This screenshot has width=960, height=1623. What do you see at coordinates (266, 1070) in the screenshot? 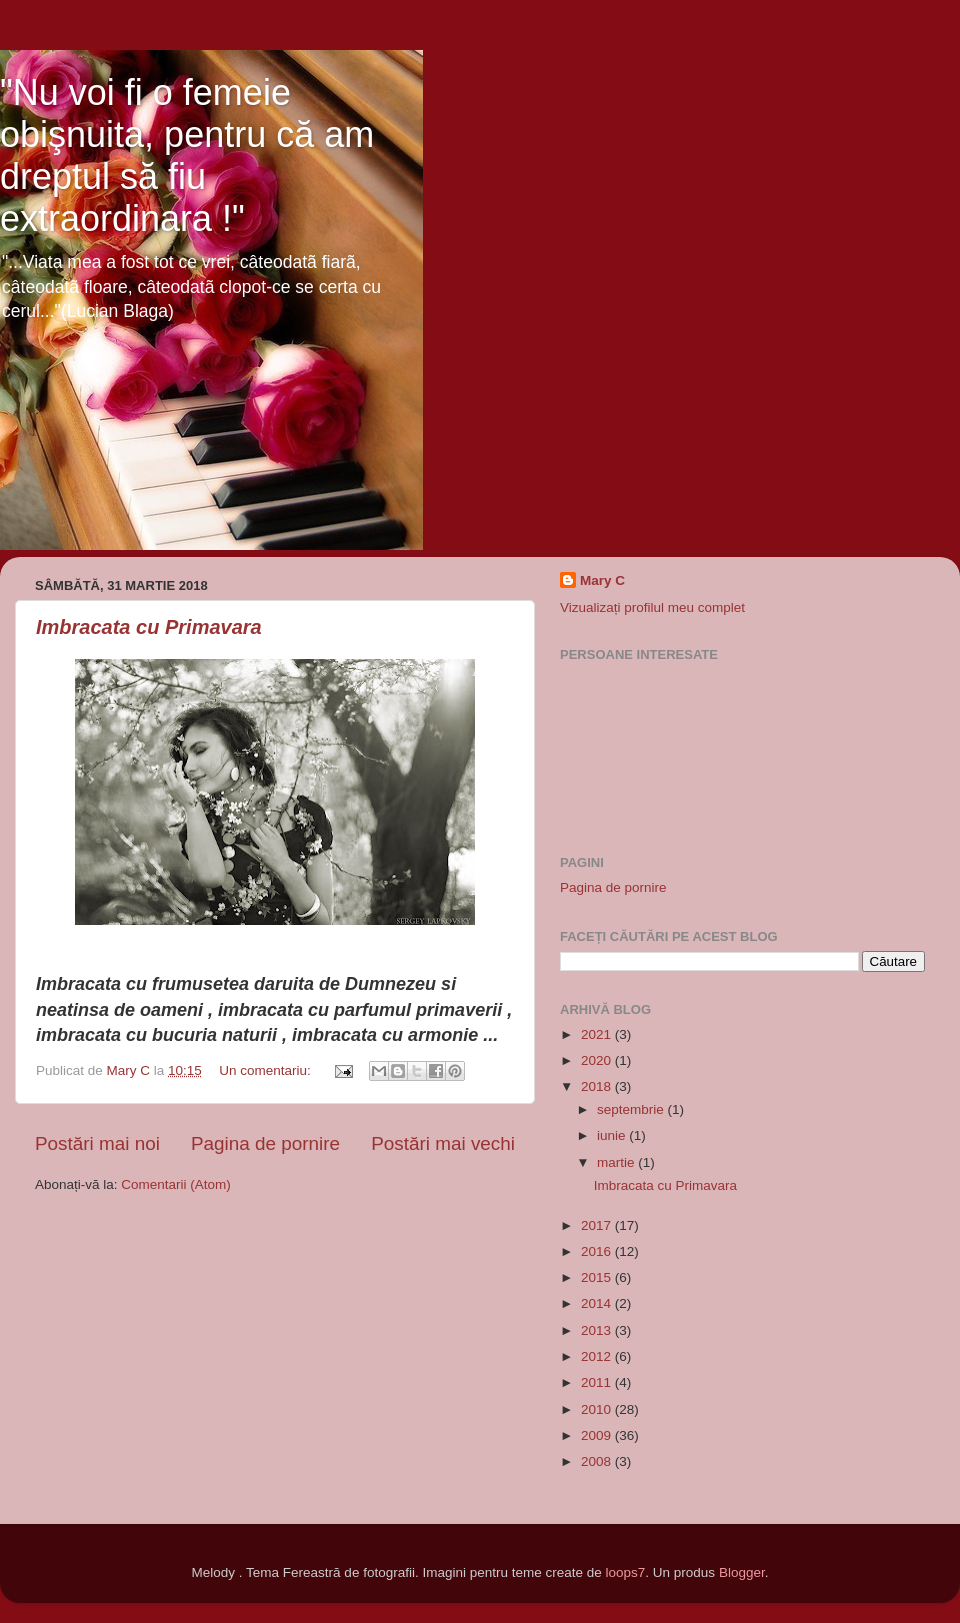
I see `Un comentariu:` at bounding box center [266, 1070].